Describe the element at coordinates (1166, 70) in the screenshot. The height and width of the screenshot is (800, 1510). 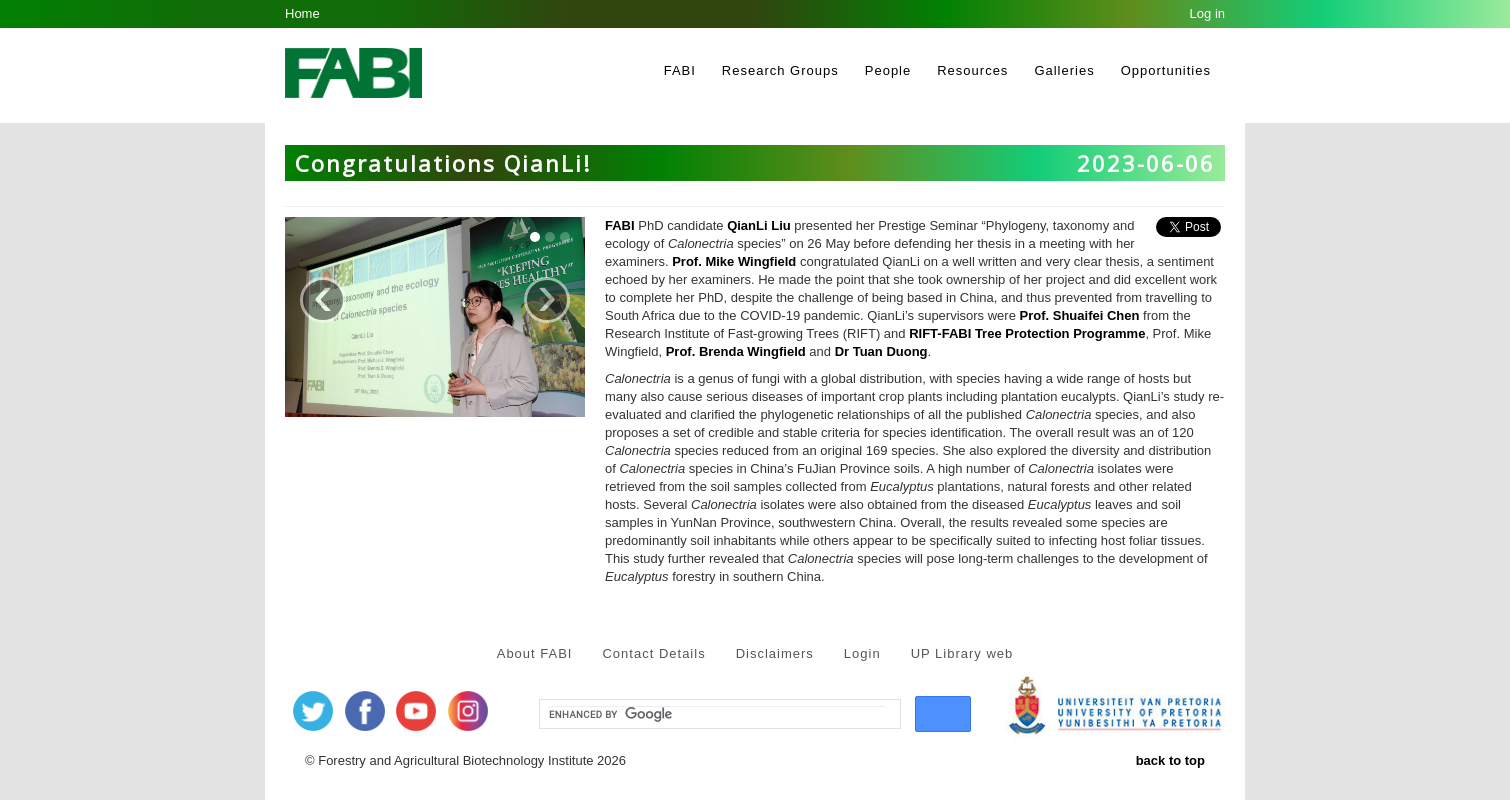
I see `Opportunities` at that location.